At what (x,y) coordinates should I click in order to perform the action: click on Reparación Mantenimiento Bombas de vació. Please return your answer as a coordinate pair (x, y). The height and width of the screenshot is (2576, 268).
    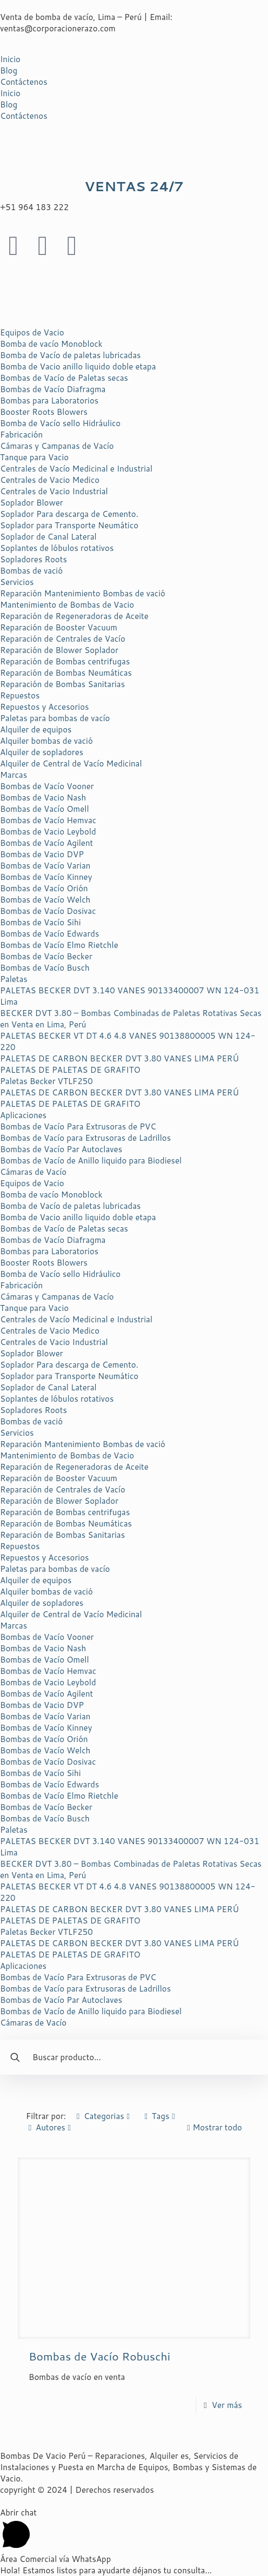
    Looking at the image, I should click on (82, 593).